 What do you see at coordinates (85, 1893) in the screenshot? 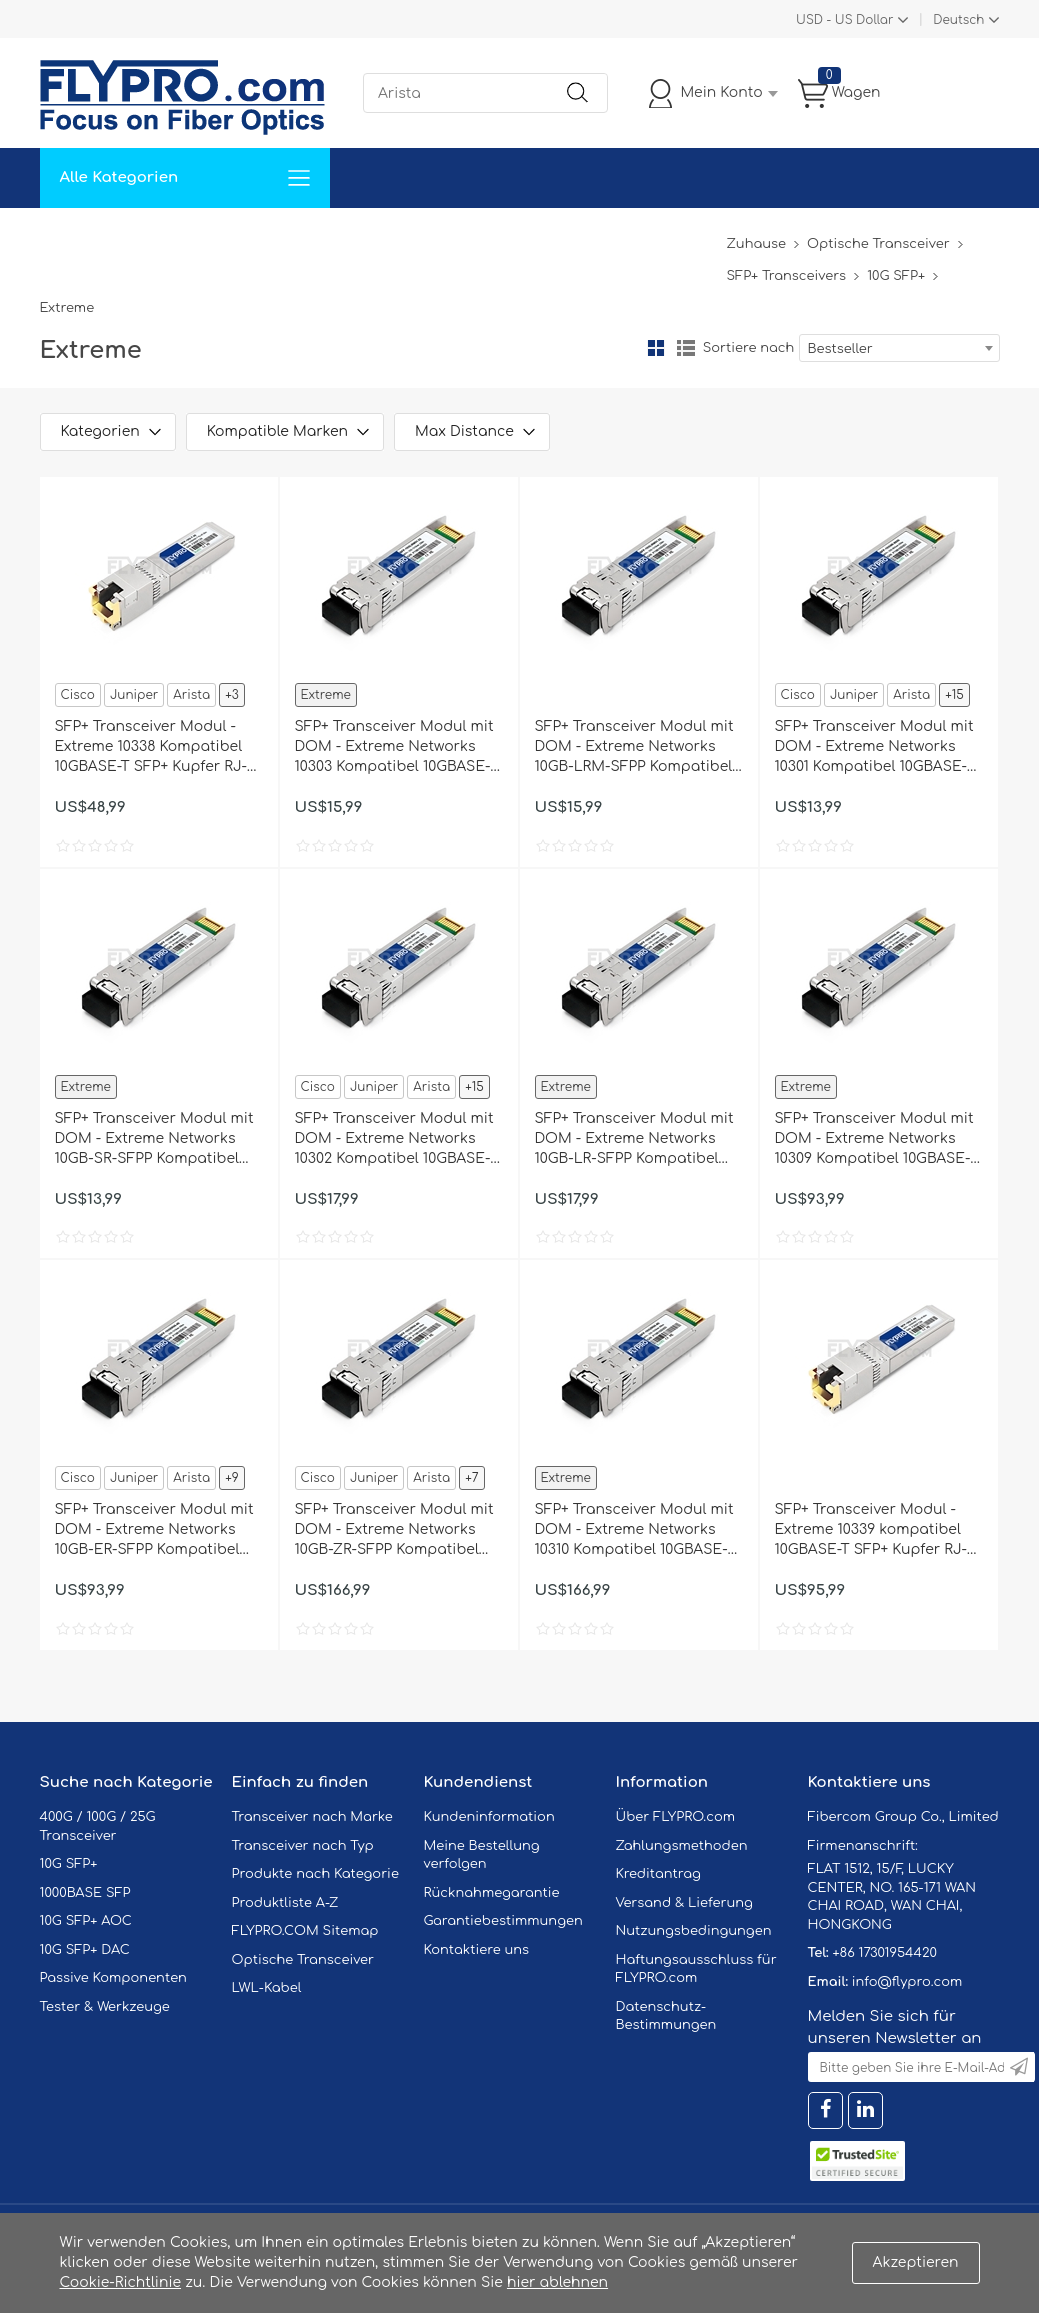
I see `1000BASE SFP` at bounding box center [85, 1893].